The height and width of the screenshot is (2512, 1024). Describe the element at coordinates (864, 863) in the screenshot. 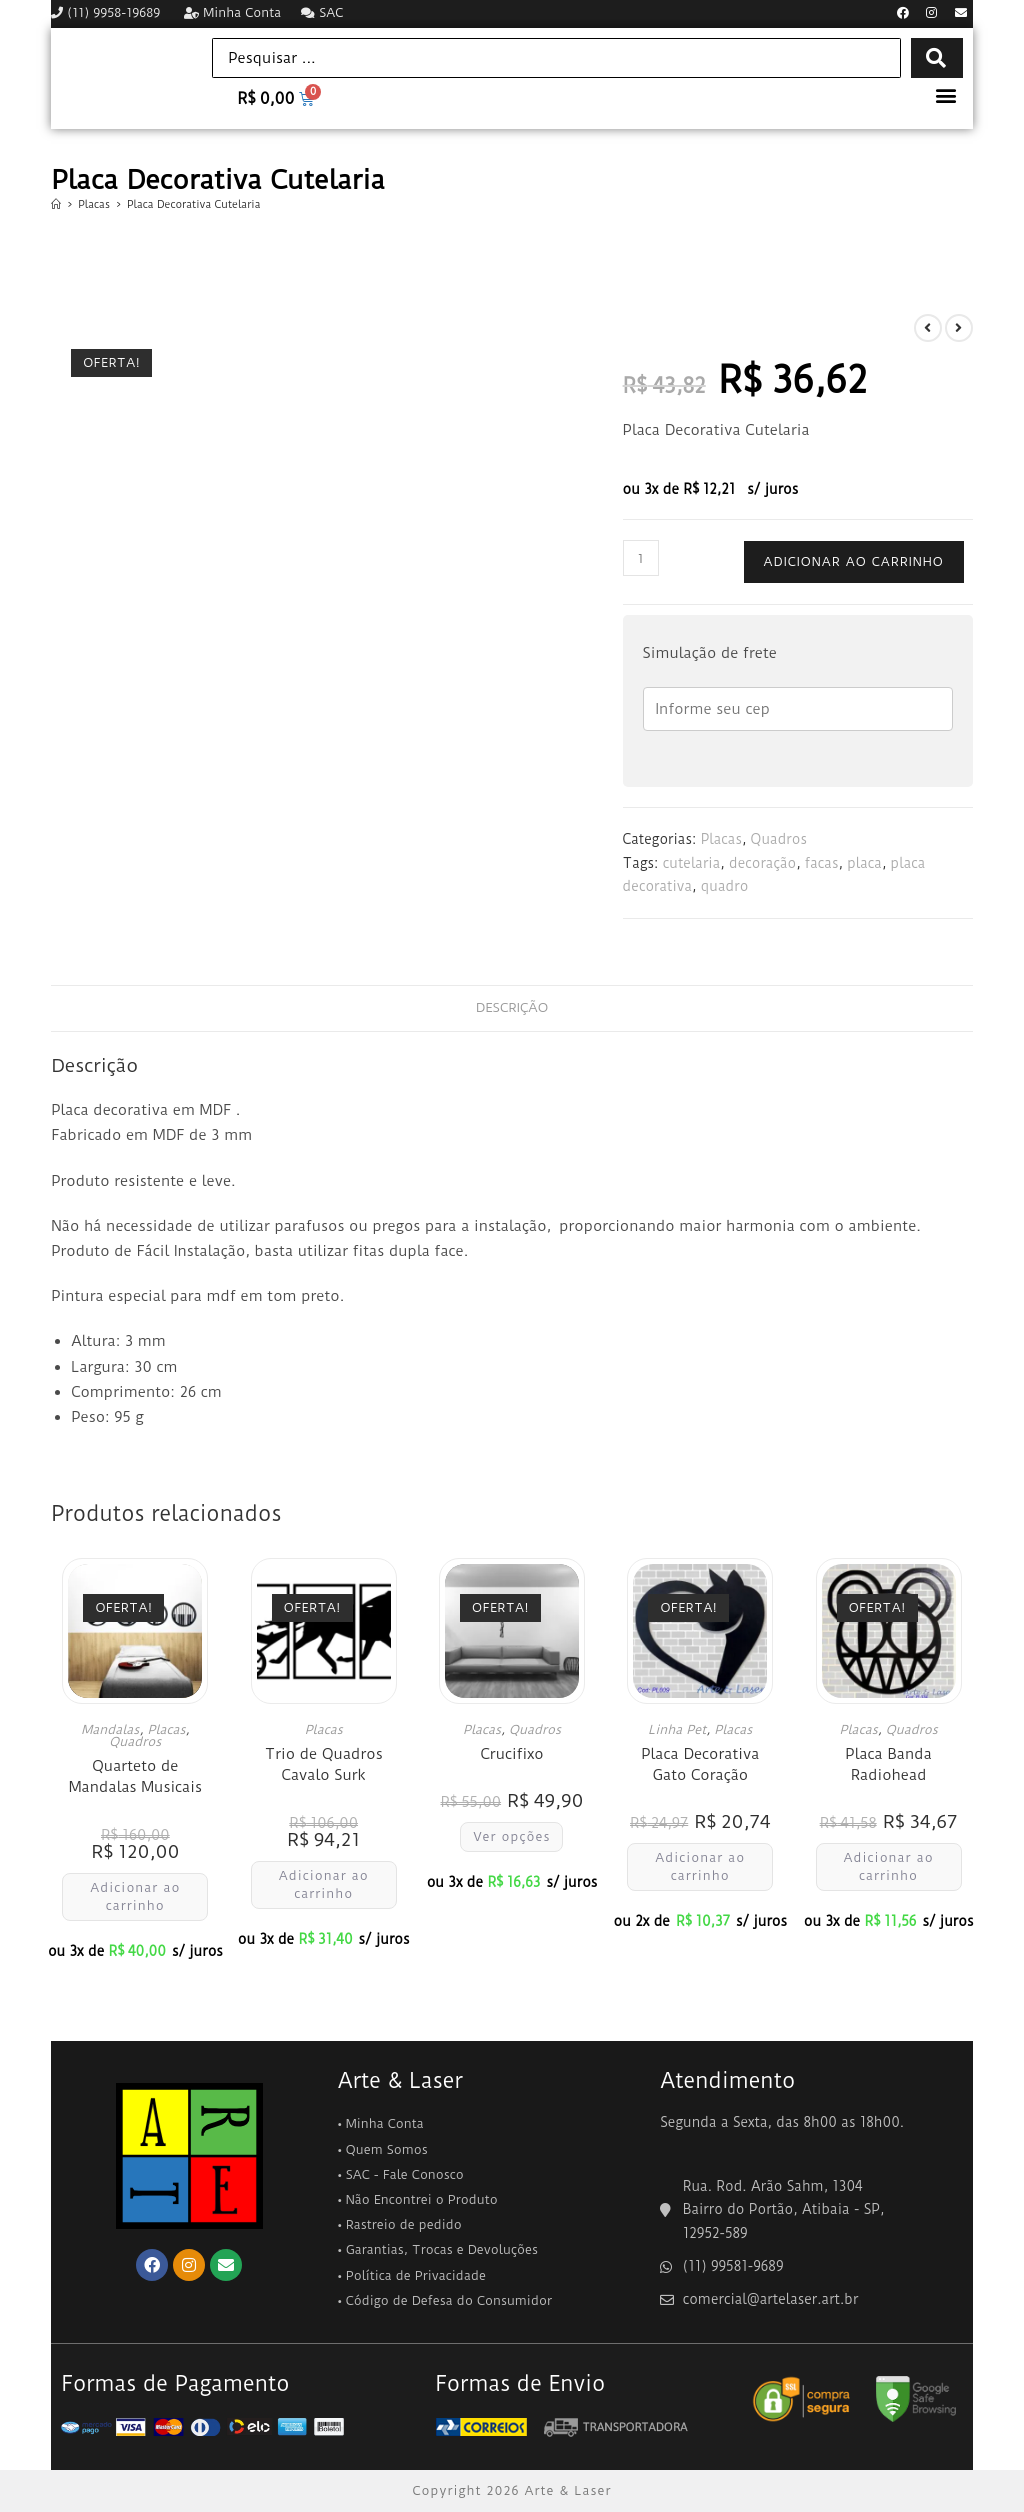

I see `placa` at that location.